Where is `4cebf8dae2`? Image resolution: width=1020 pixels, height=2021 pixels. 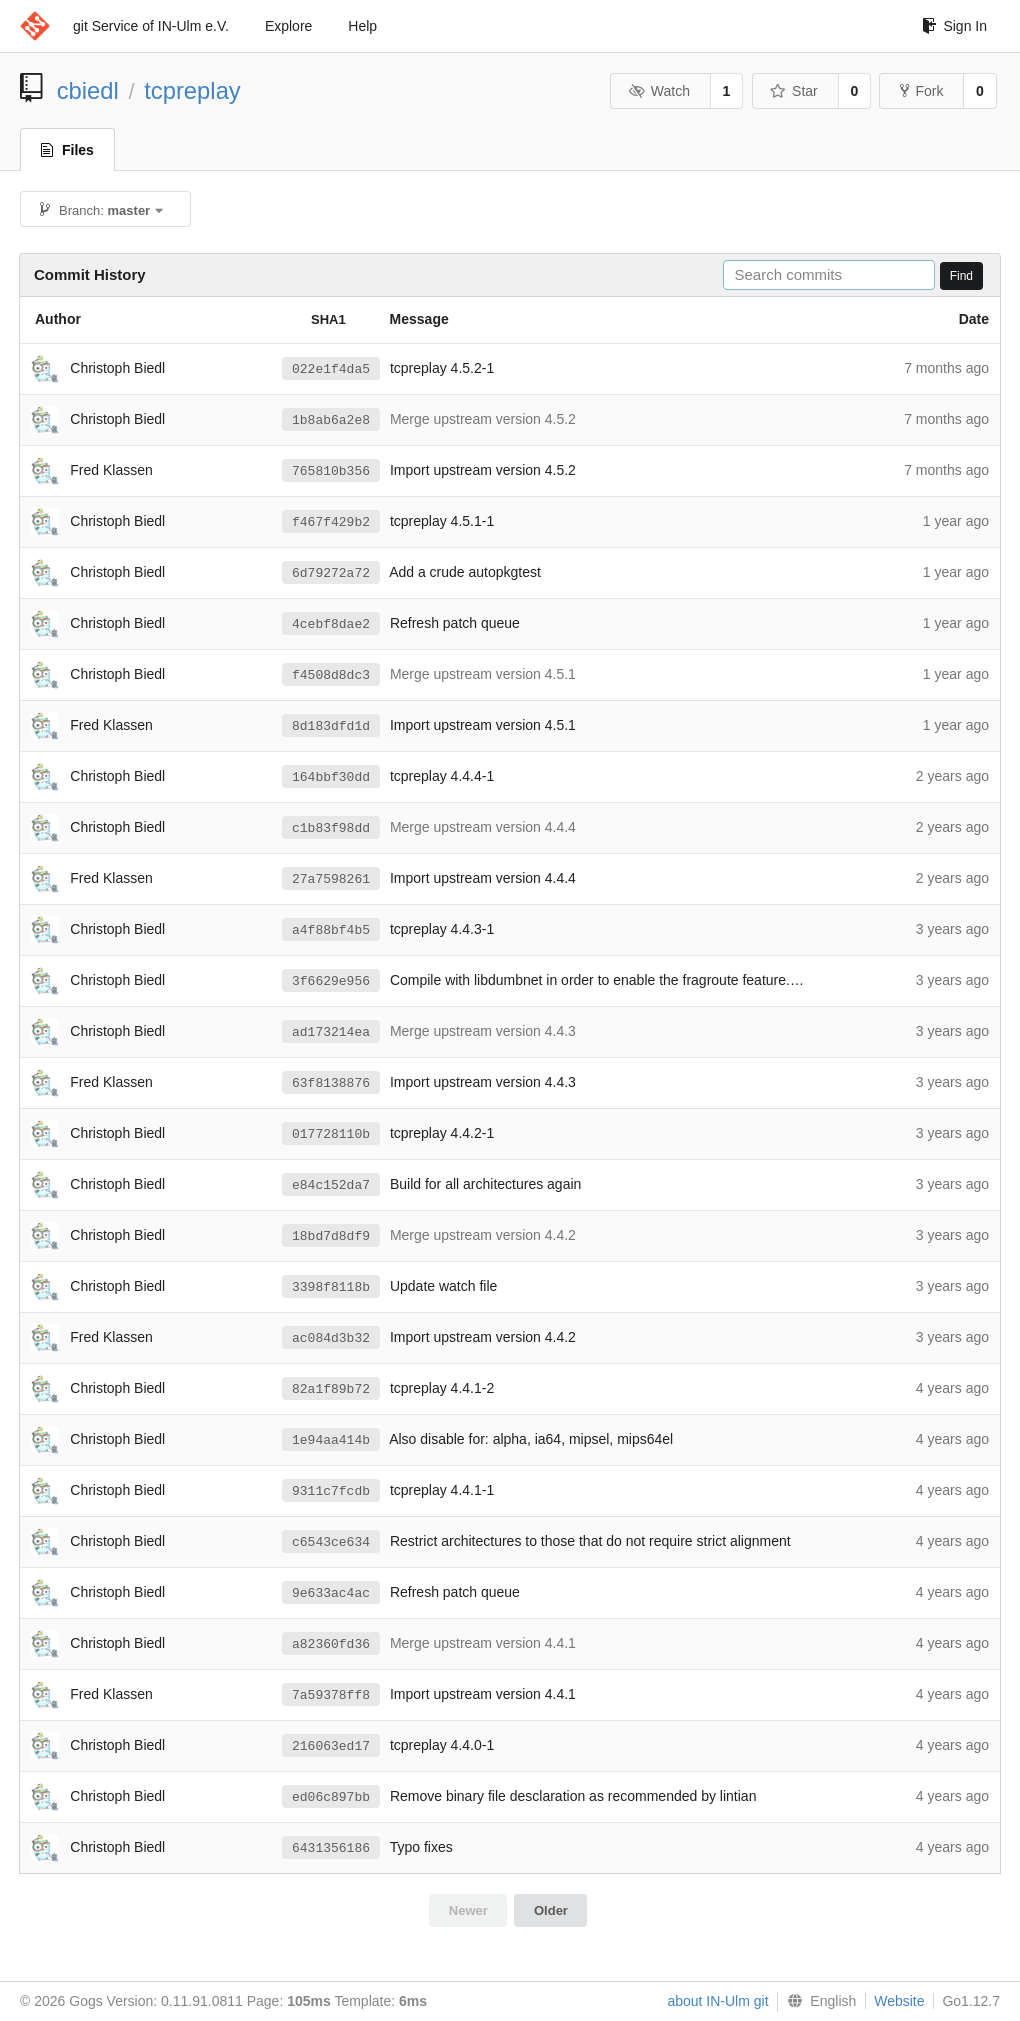 4cebf8dae2 is located at coordinates (331, 624).